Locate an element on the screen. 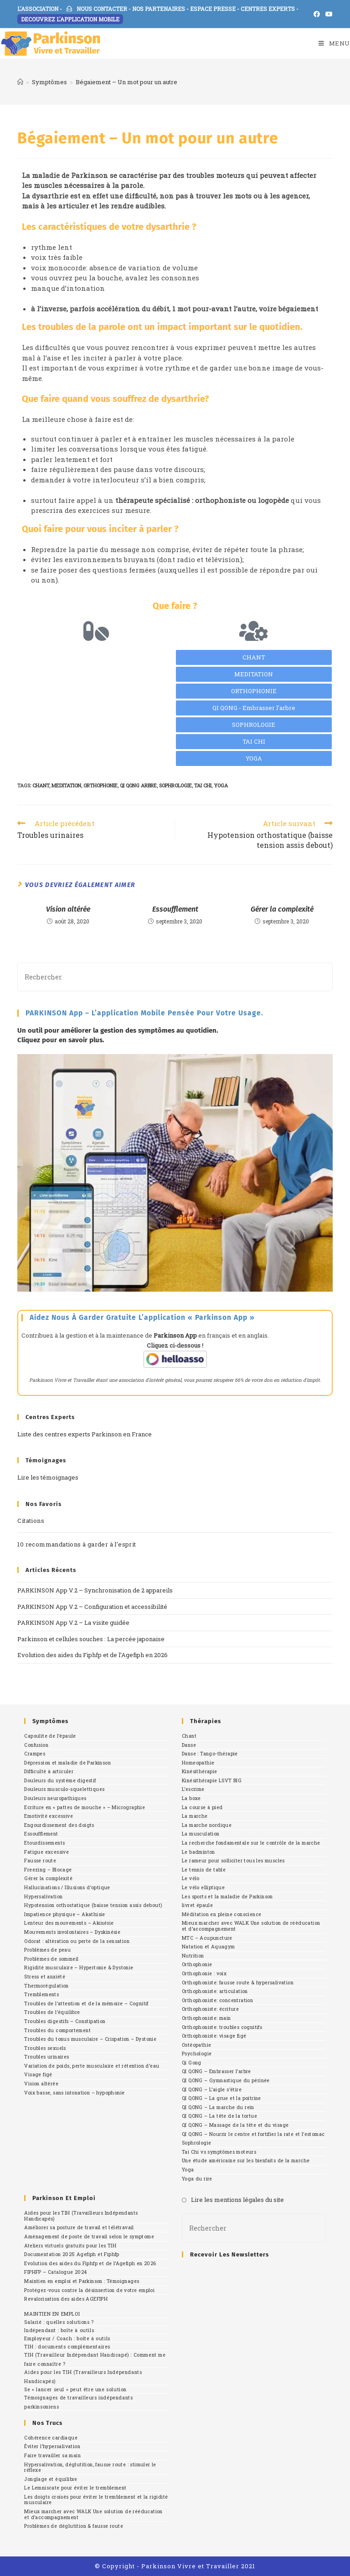 This screenshot has height=2576, width=350. Visage figé is located at coordinates (38, 2074).